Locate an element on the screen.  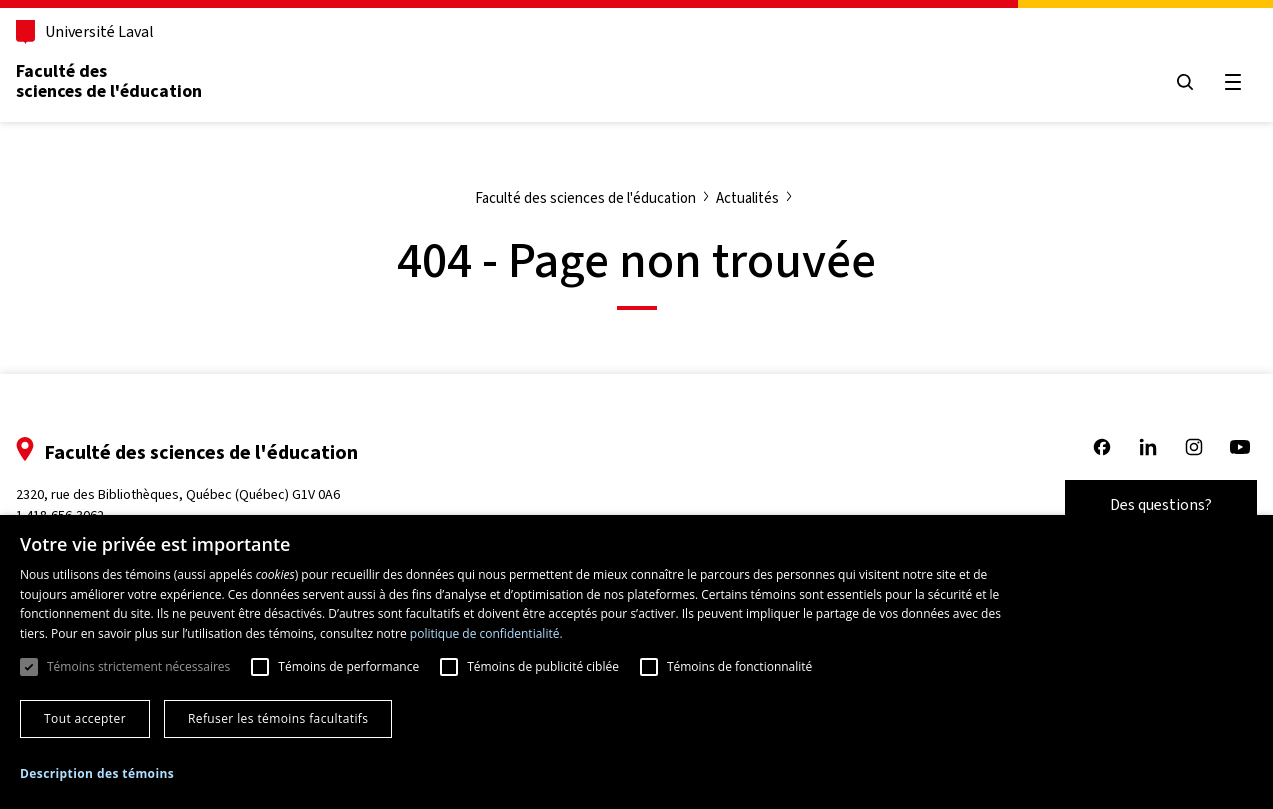
[dialog] is located at coordinates (636, 662).